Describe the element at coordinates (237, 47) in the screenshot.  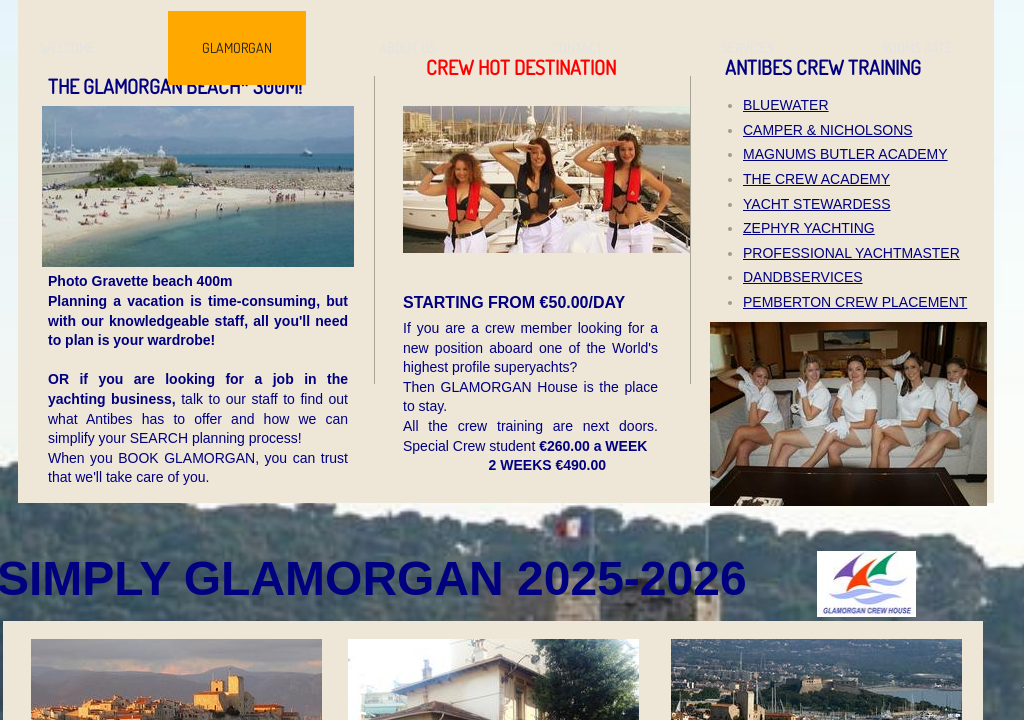
I see `GLAMORGAN` at that location.